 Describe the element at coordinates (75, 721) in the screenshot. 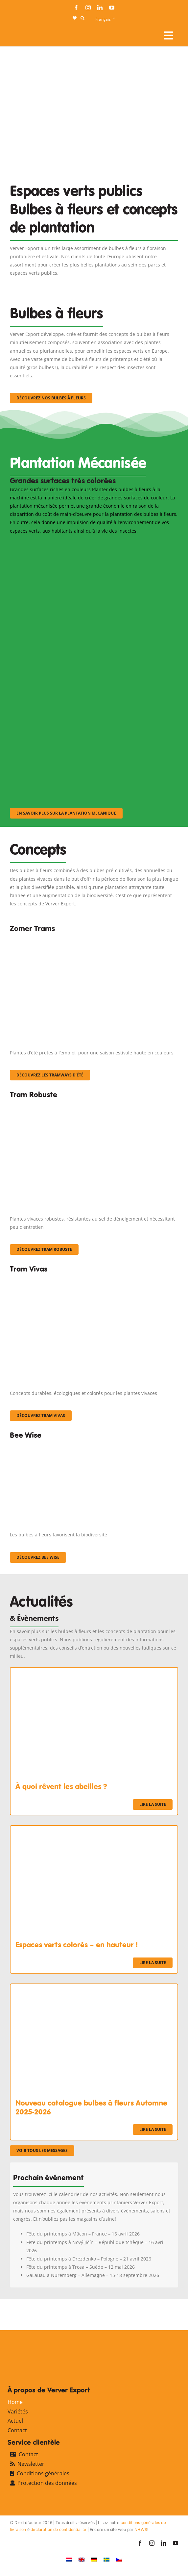

I see `[sf-machinaal003]` at that location.